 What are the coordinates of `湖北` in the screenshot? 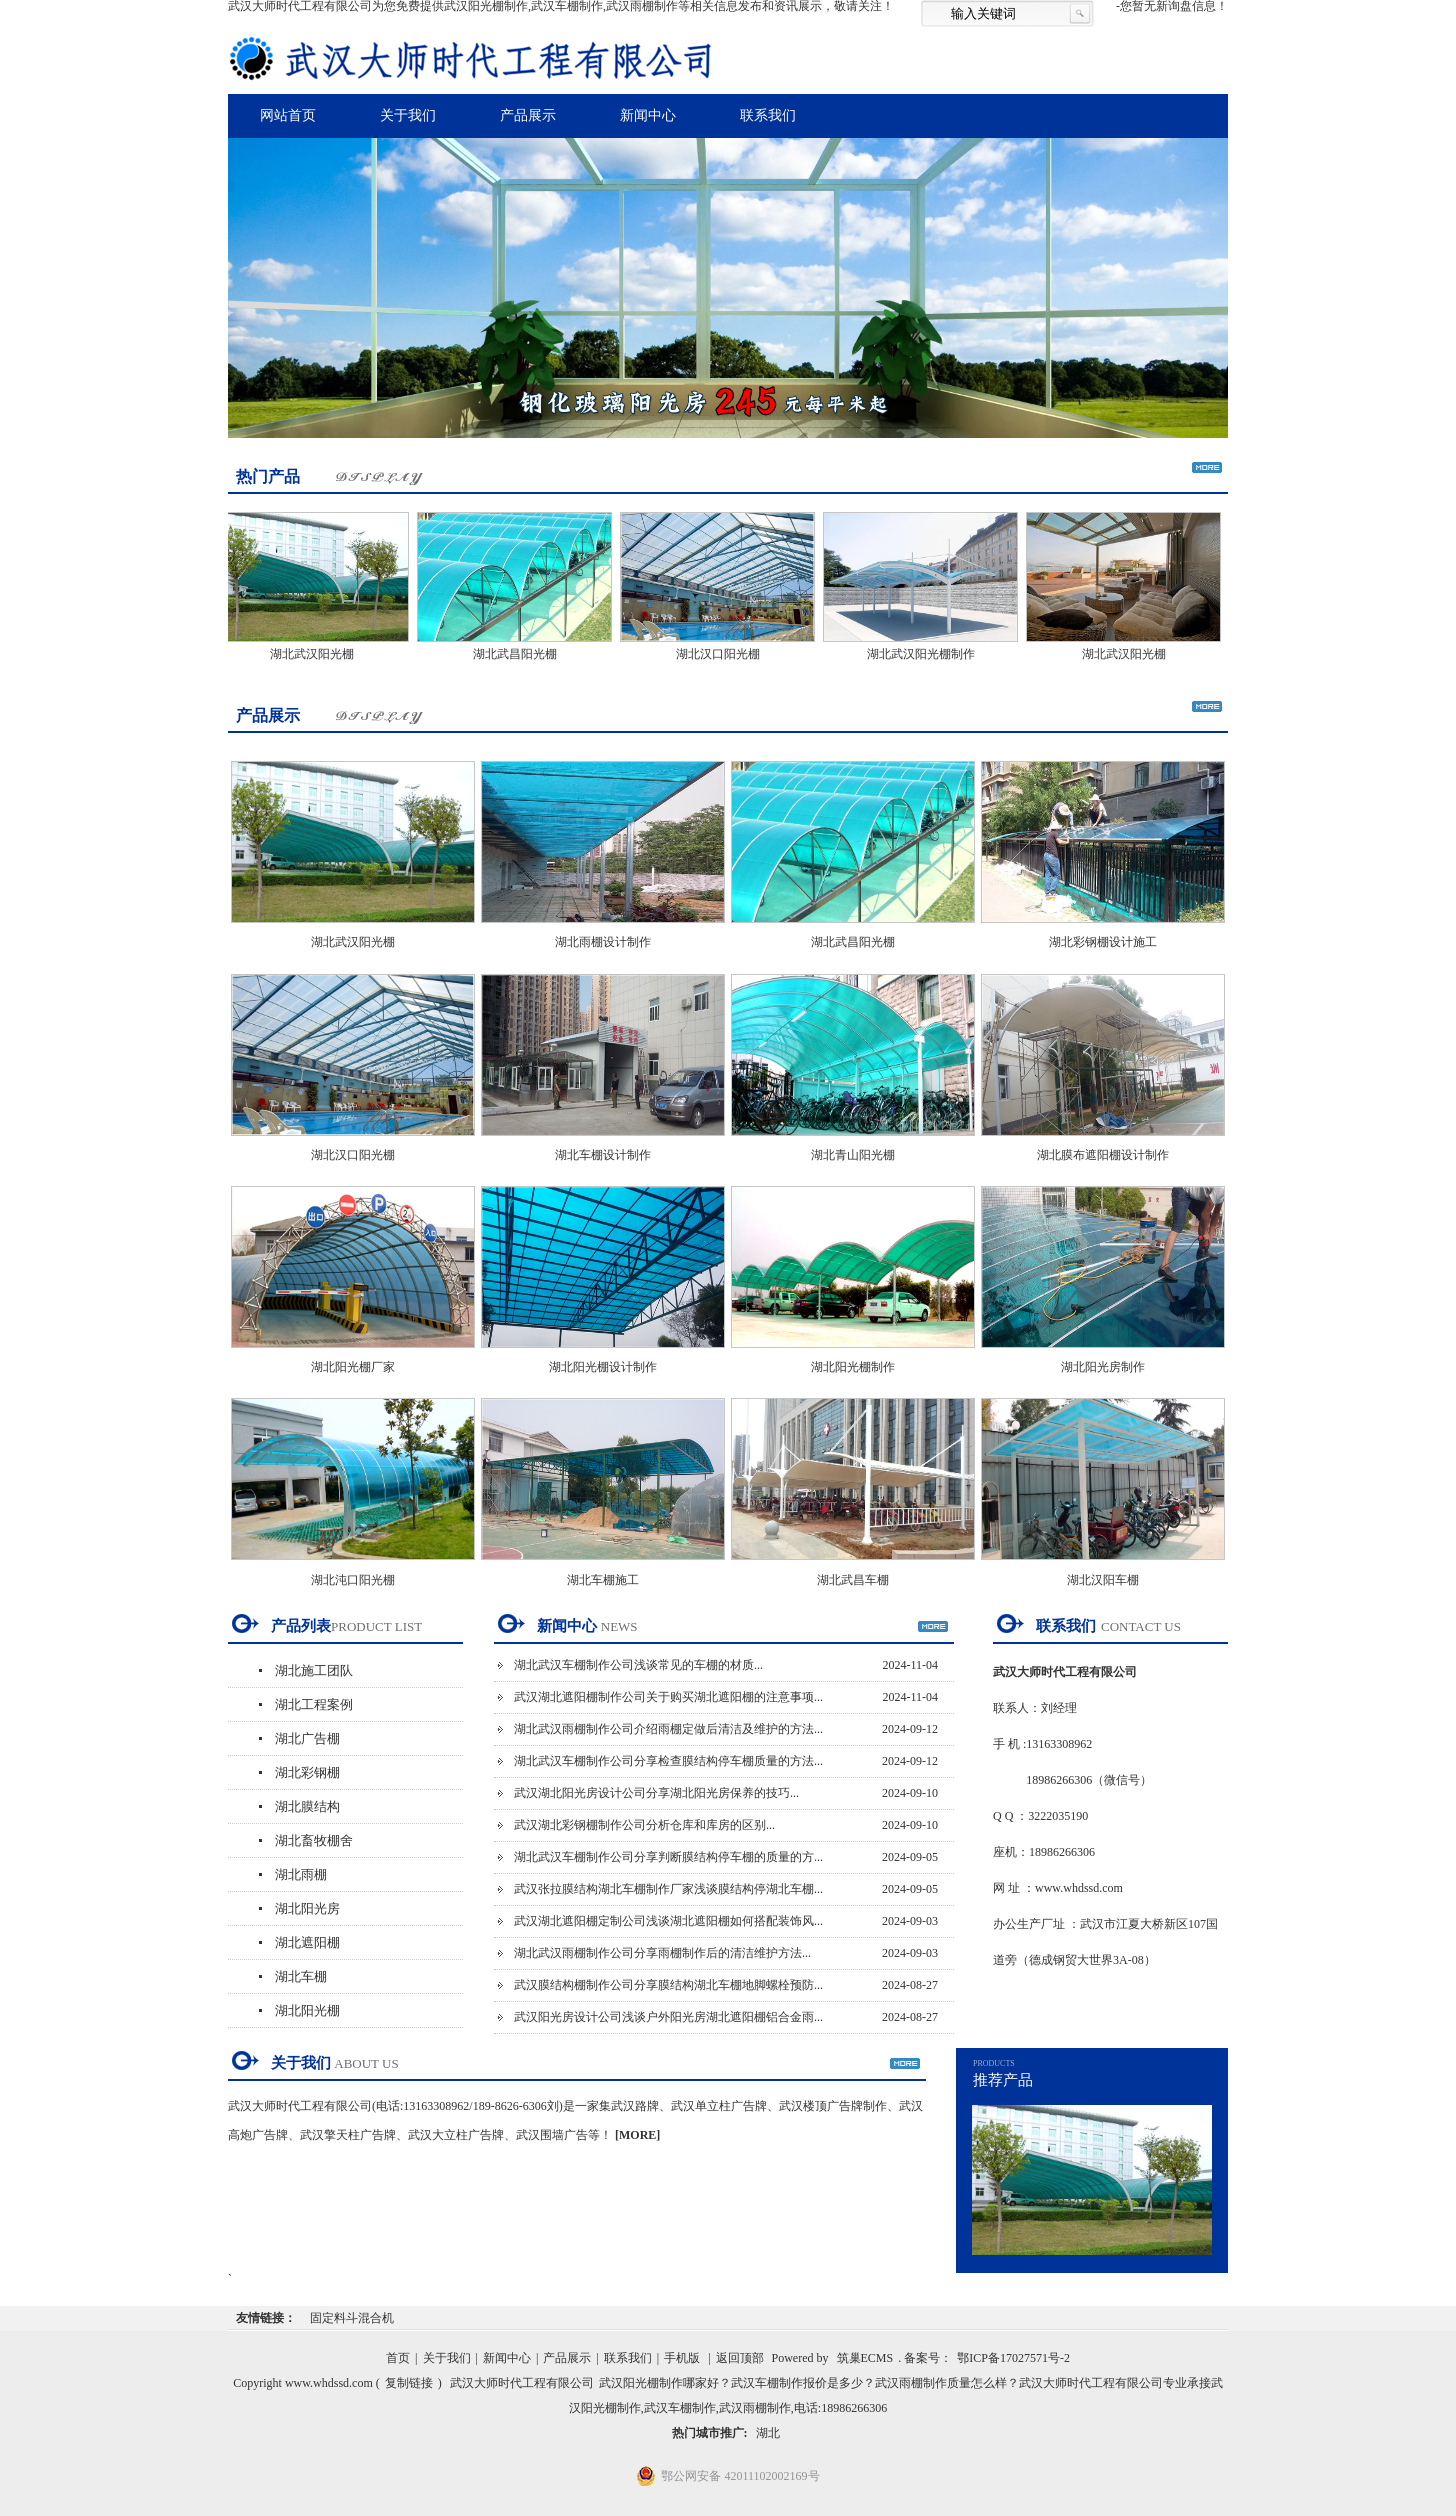 It's located at (768, 2433).